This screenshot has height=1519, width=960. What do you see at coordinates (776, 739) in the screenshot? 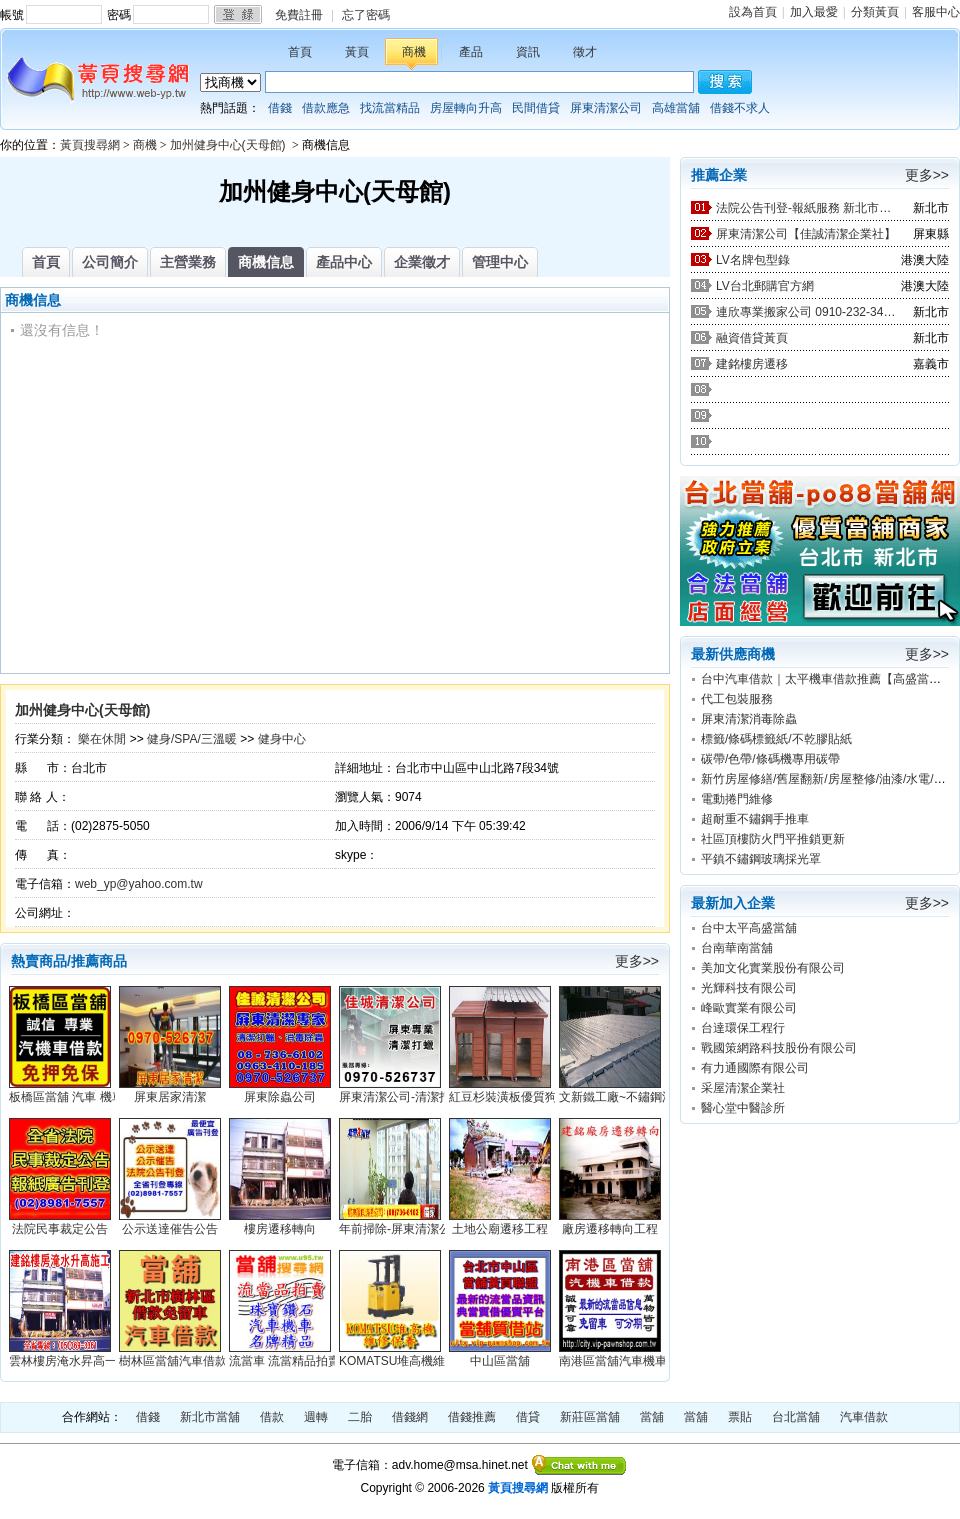
I see `標籤/條碼標籤紙/不乾膠貼紙` at bounding box center [776, 739].